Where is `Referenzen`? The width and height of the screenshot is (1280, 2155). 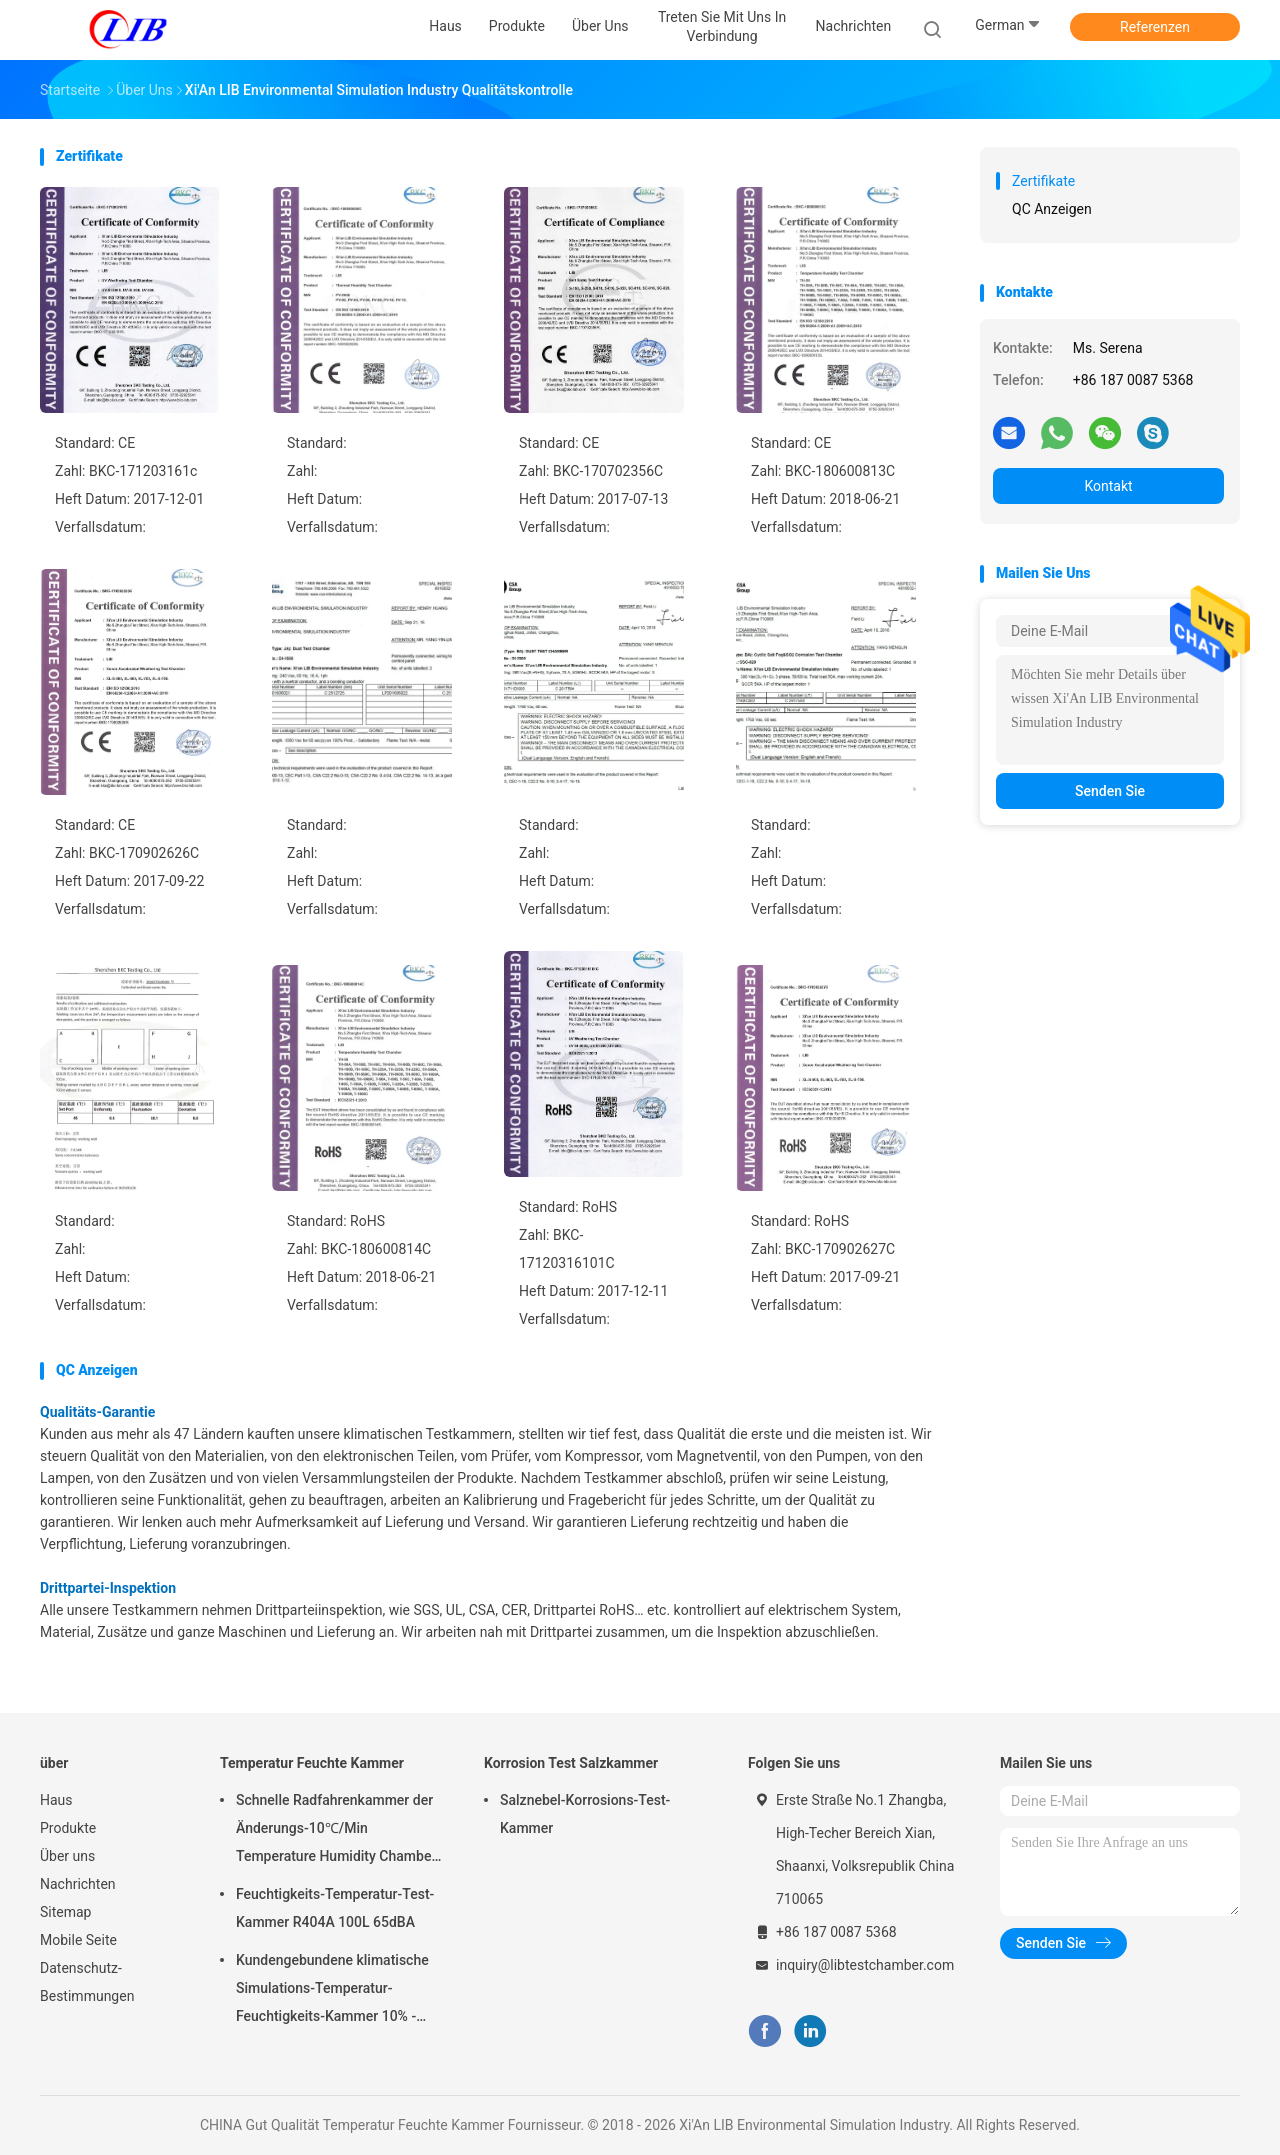
Referenzen is located at coordinates (1155, 27).